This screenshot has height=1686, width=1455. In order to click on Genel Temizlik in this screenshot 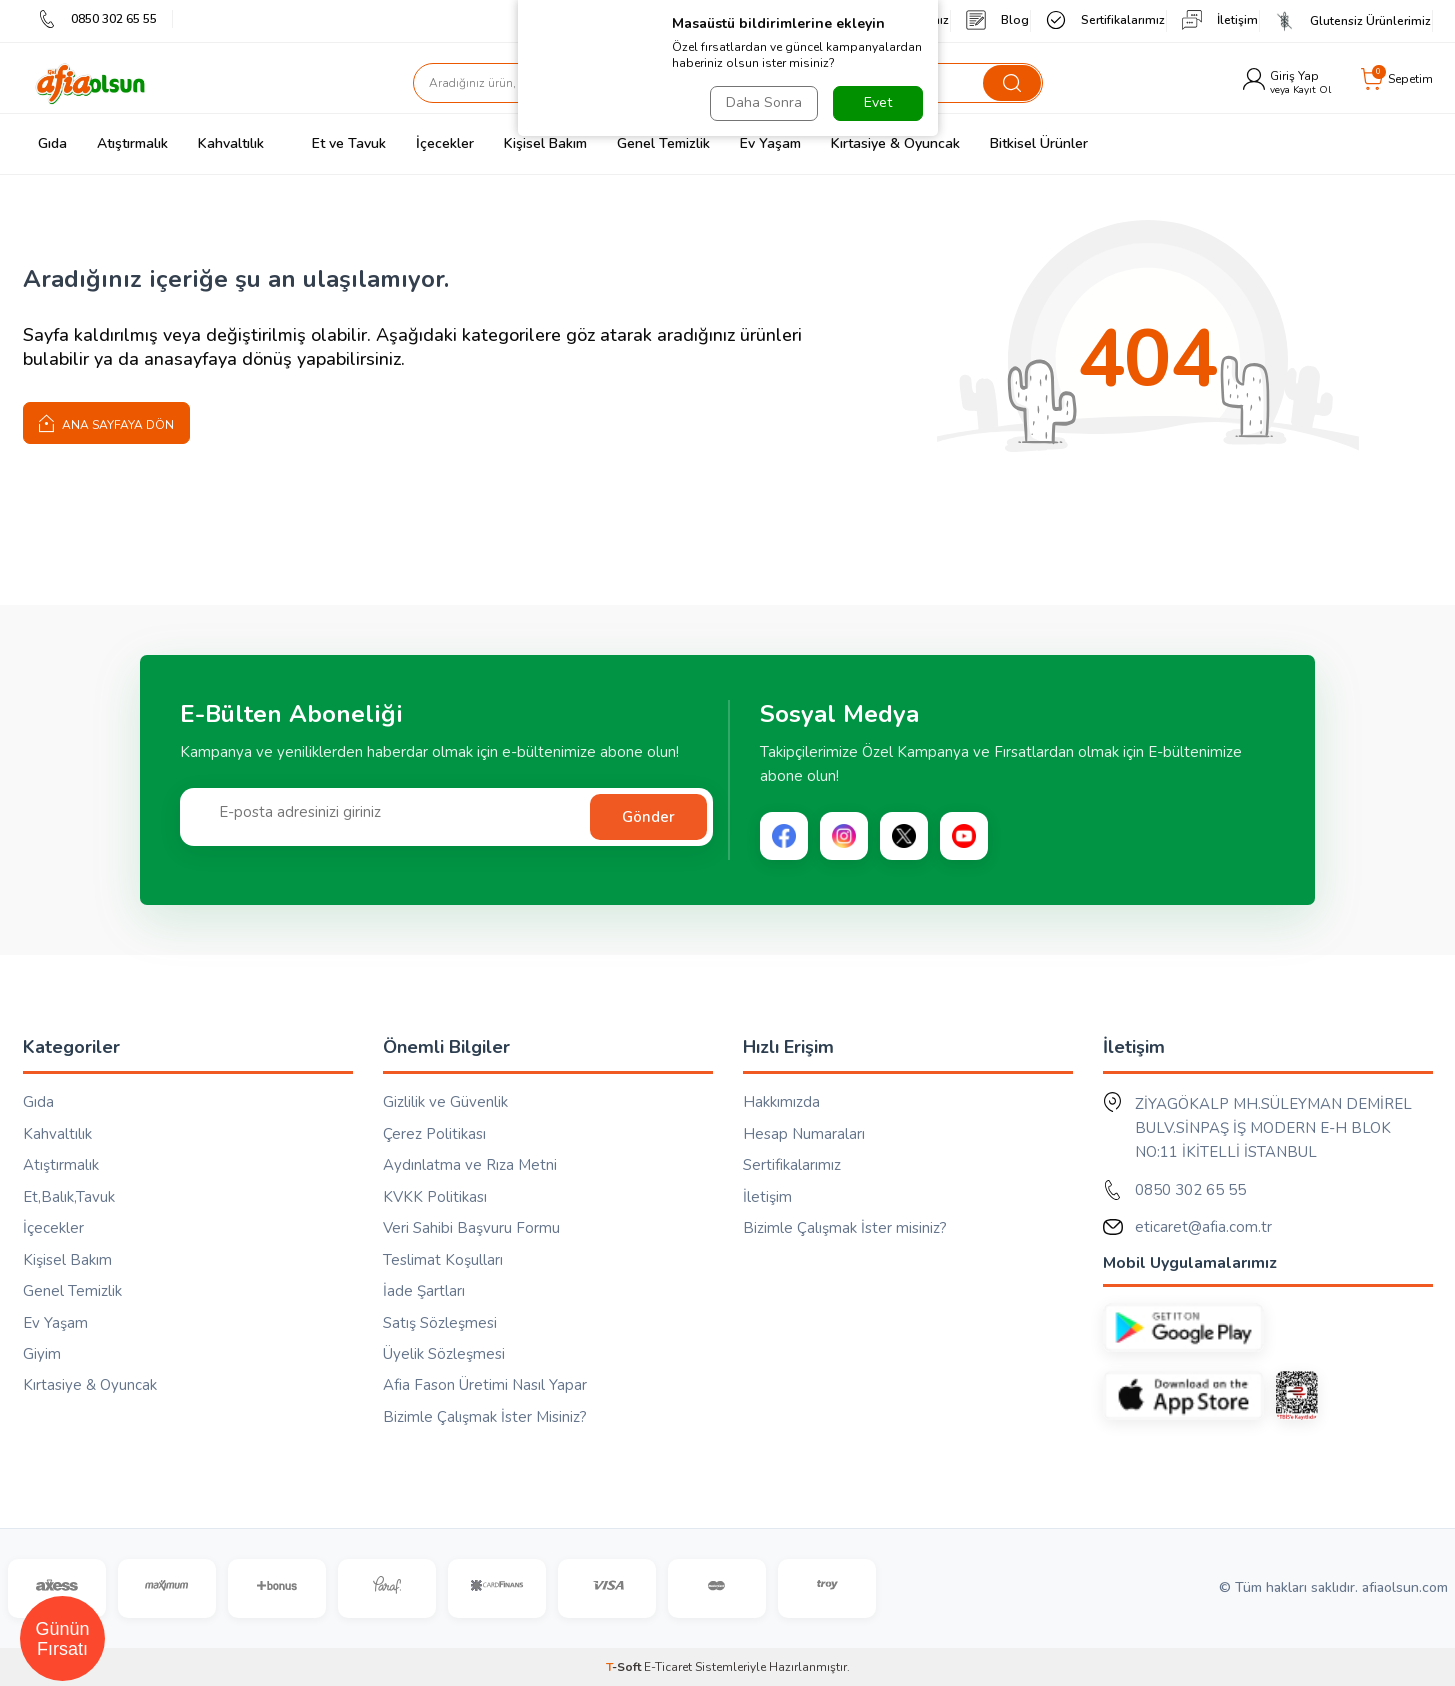, I will do `click(663, 143)`.